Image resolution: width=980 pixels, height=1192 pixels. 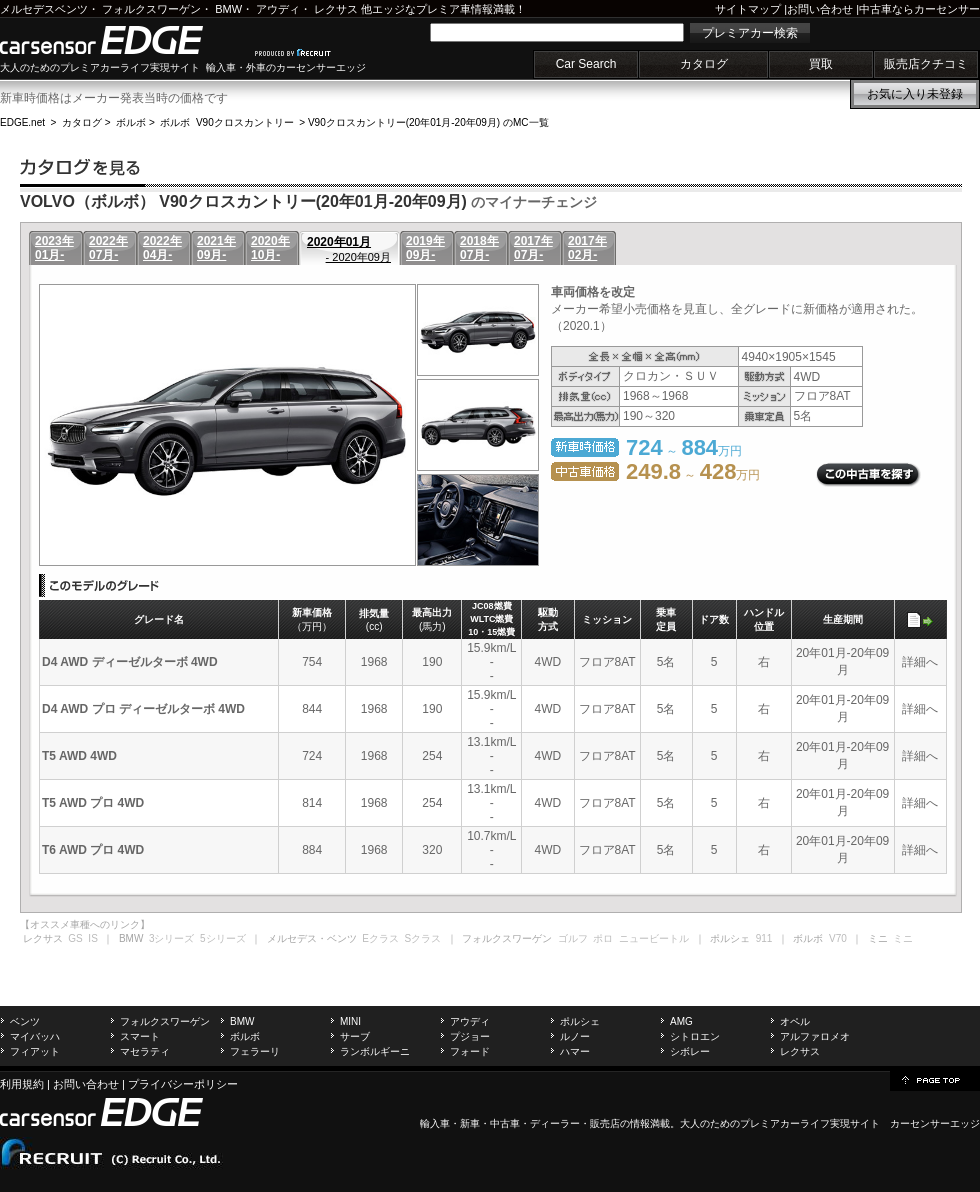 What do you see at coordinates (355, 1036) in the screenshot?
I see `サーブ` at bounding box center [355, 1036].